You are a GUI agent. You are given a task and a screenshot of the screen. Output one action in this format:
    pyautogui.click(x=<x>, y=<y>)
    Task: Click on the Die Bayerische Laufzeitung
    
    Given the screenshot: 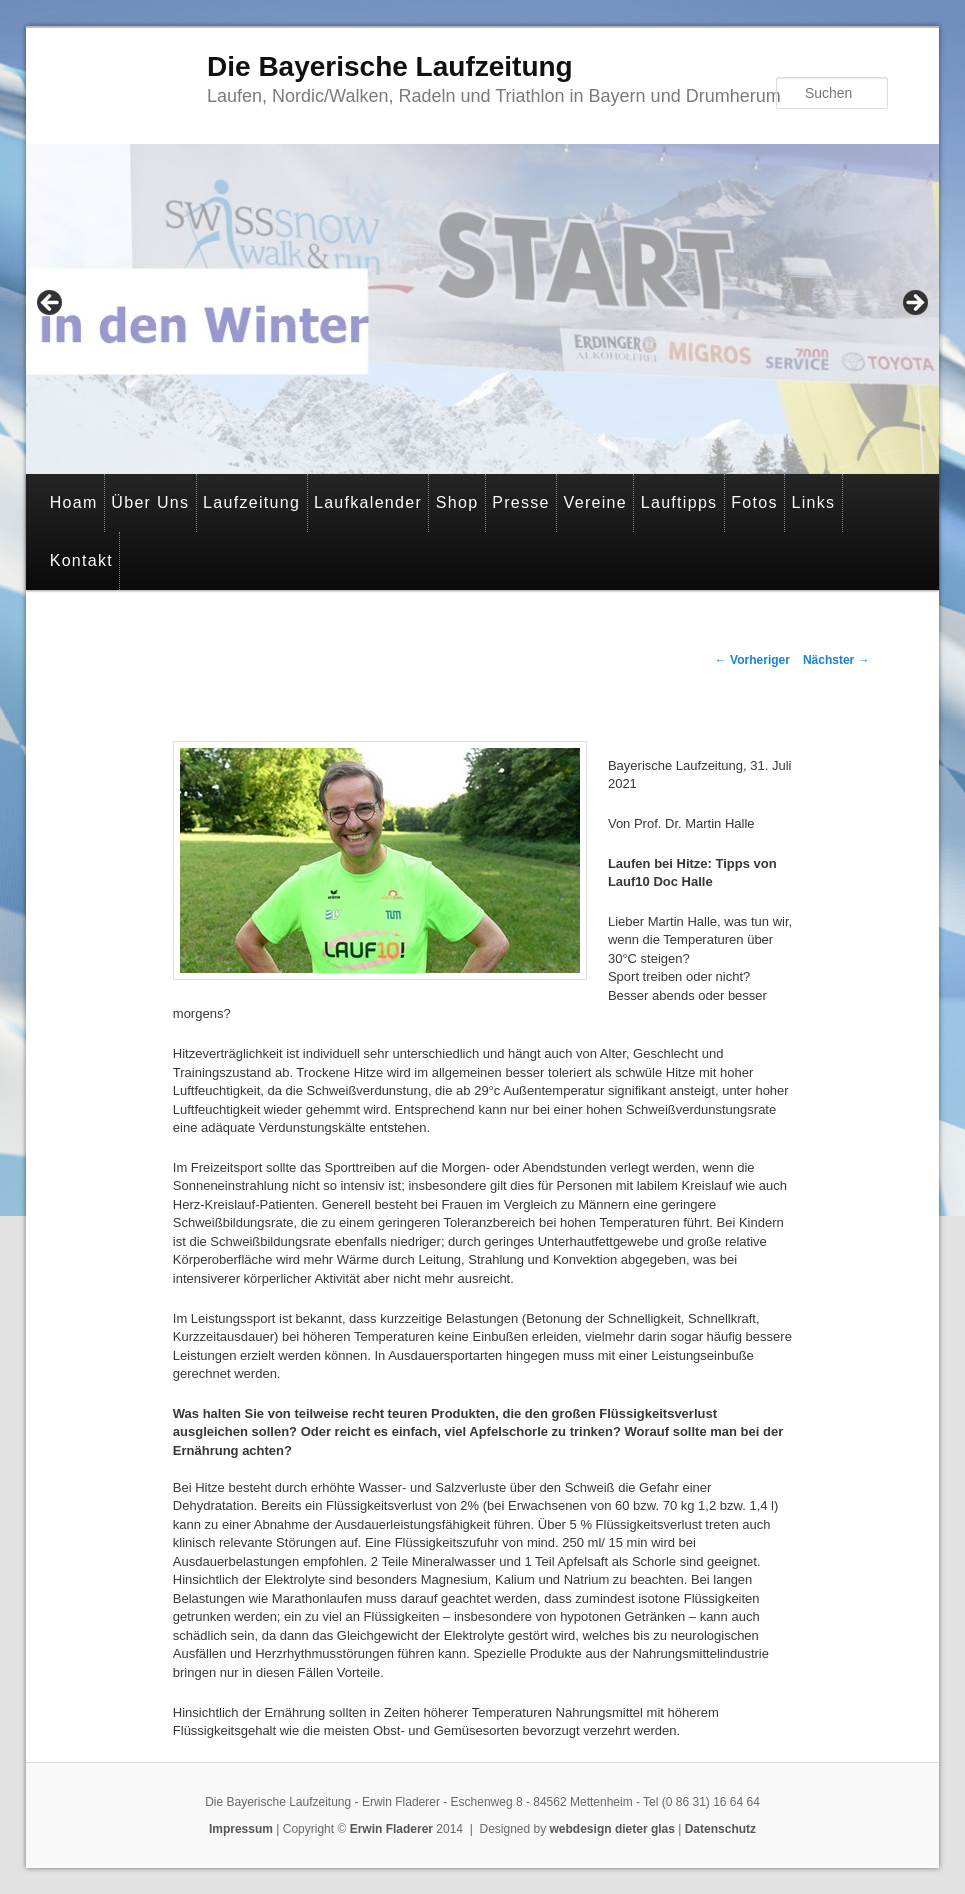 What is the action you would take?
    pyautogui.click(x=390, y=66)
    